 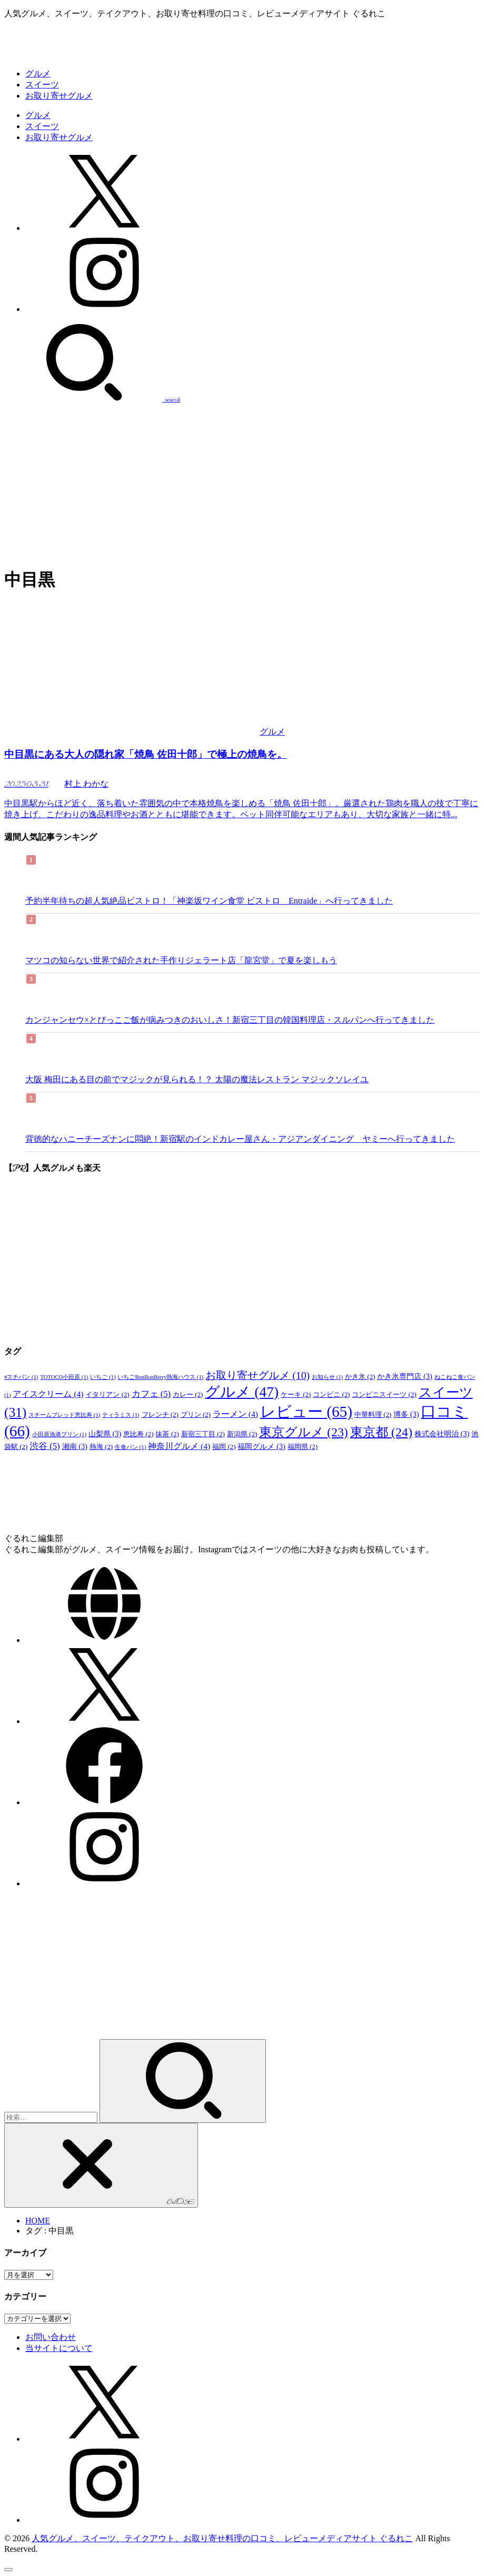 What do you see at coordinates (37, 2220) in the screenshot?
I see `HOME` at bounding box center [37, 2220].